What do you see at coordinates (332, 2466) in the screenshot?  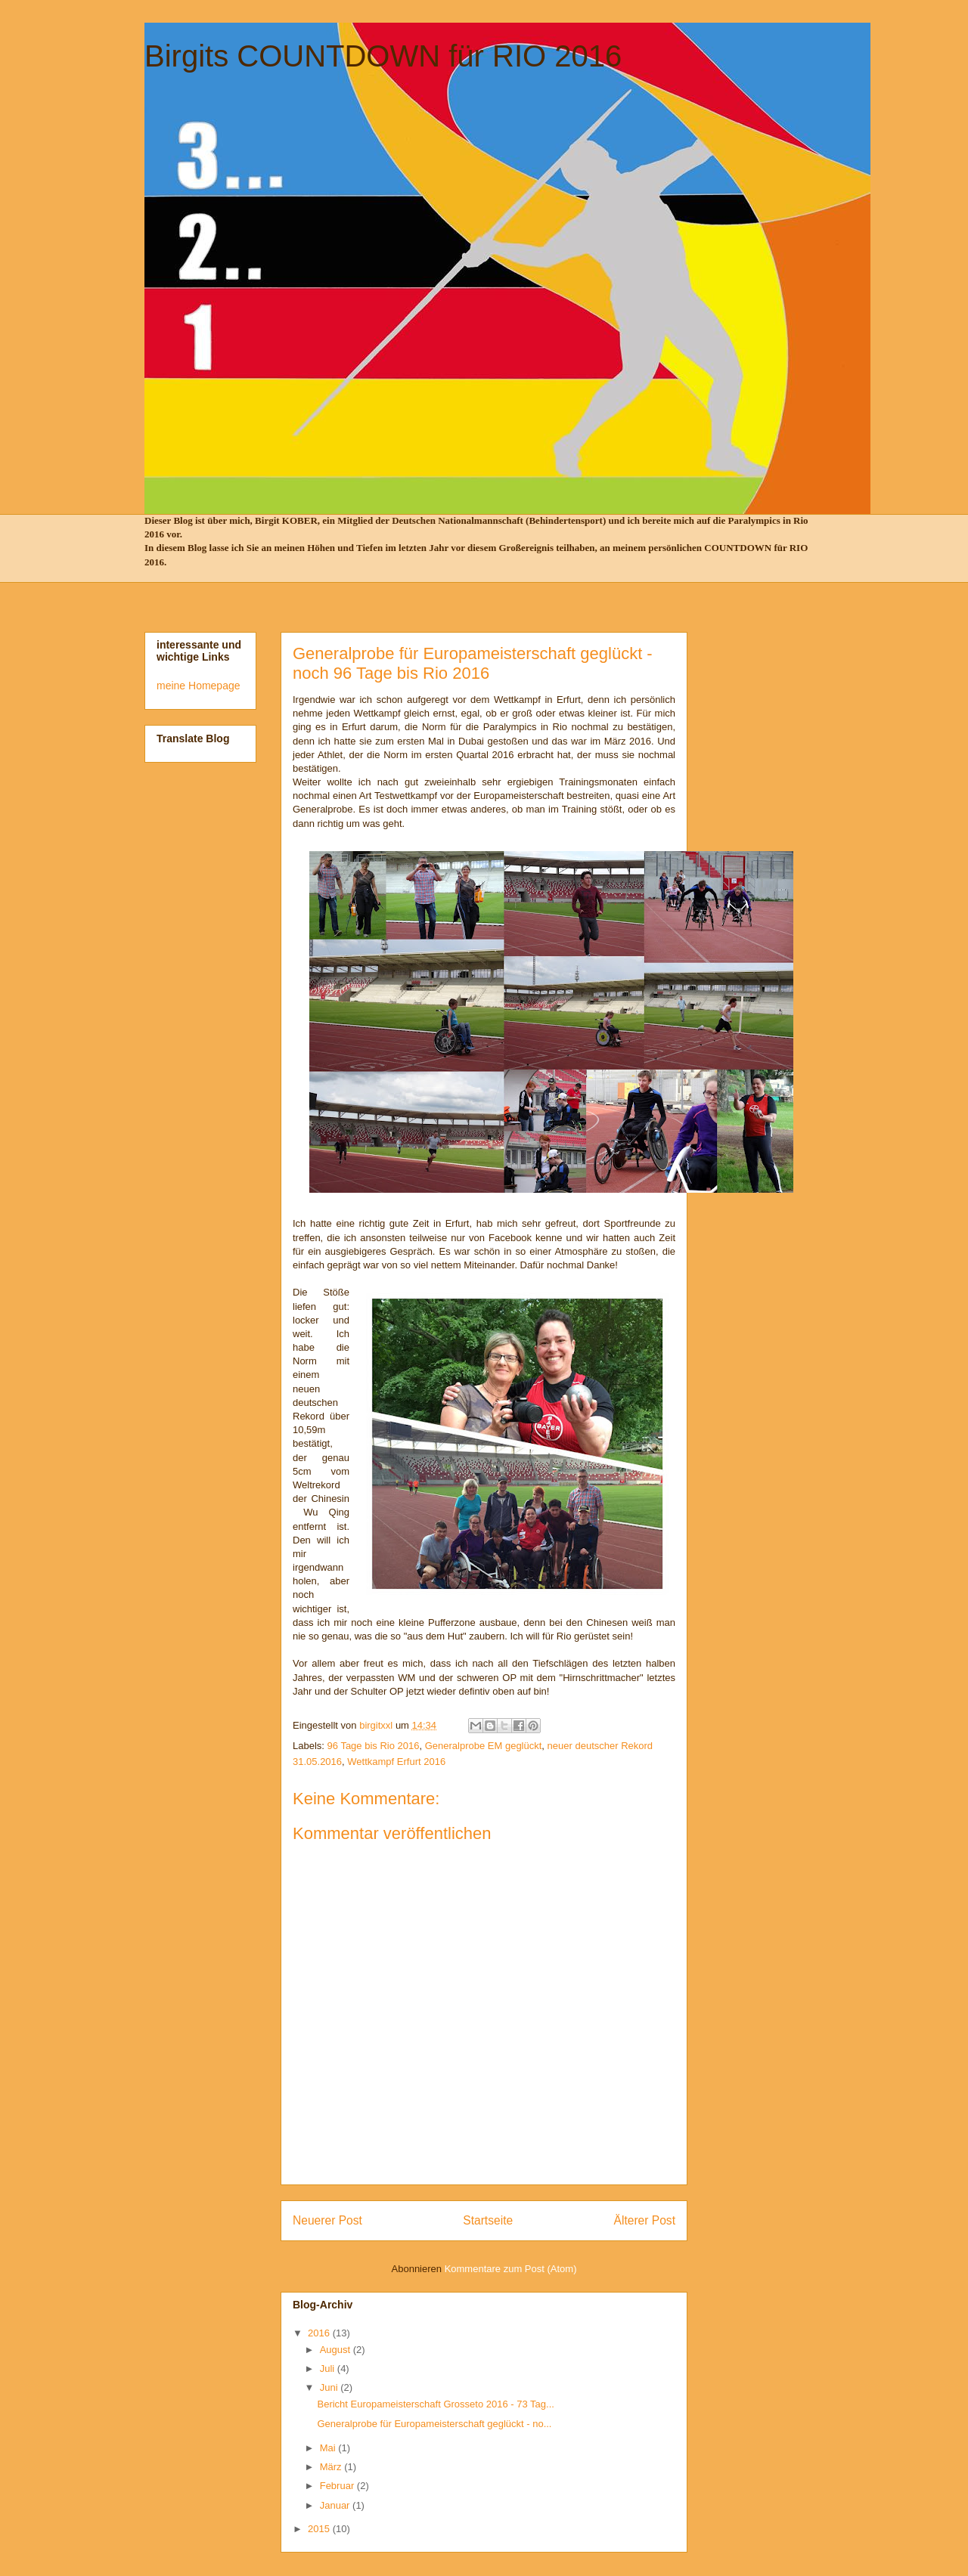 I see `März` at bounding box center [332, 2466].